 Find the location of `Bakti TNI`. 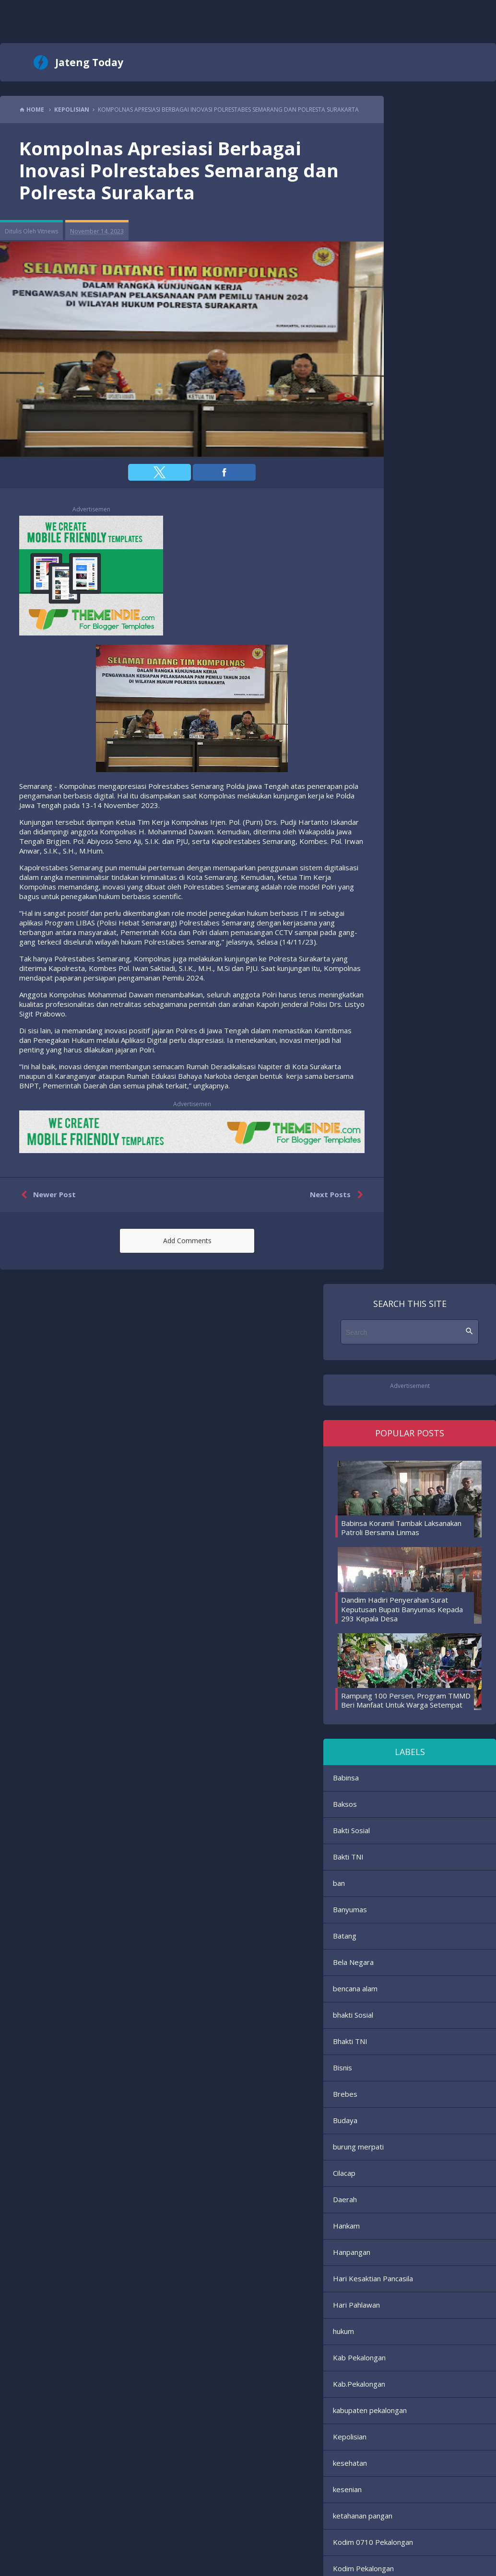

Bakti TNI is located at coordinates (348, 1856).